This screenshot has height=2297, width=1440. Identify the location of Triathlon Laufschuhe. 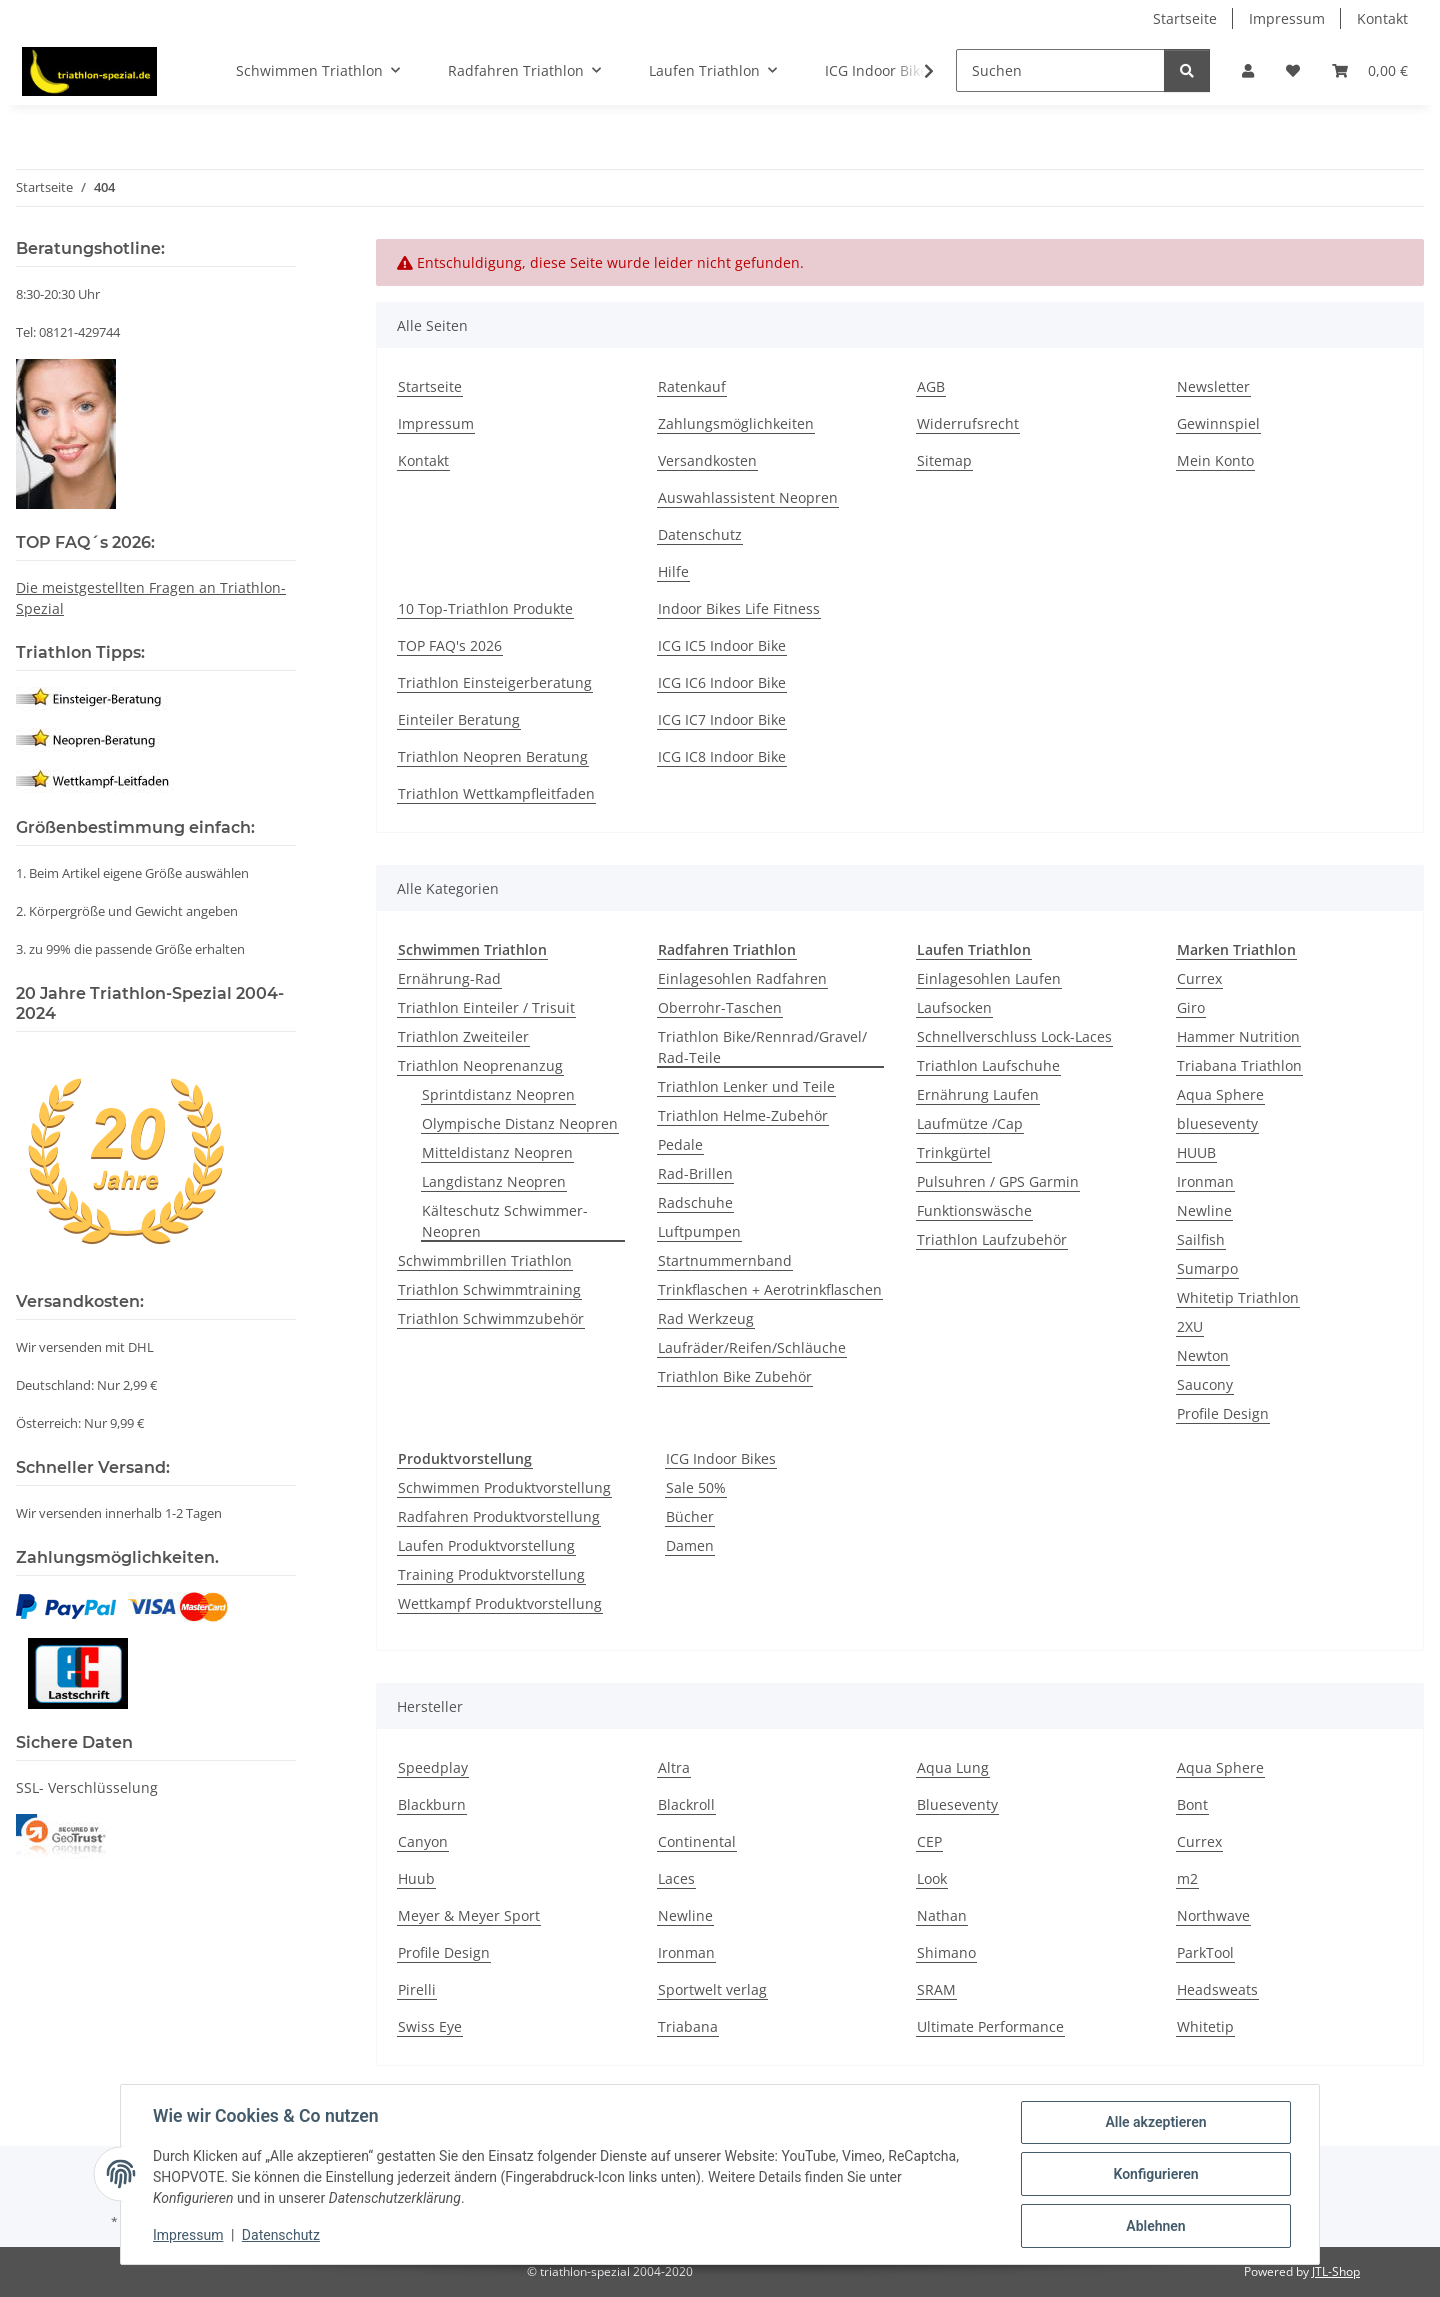
(988, 1065).